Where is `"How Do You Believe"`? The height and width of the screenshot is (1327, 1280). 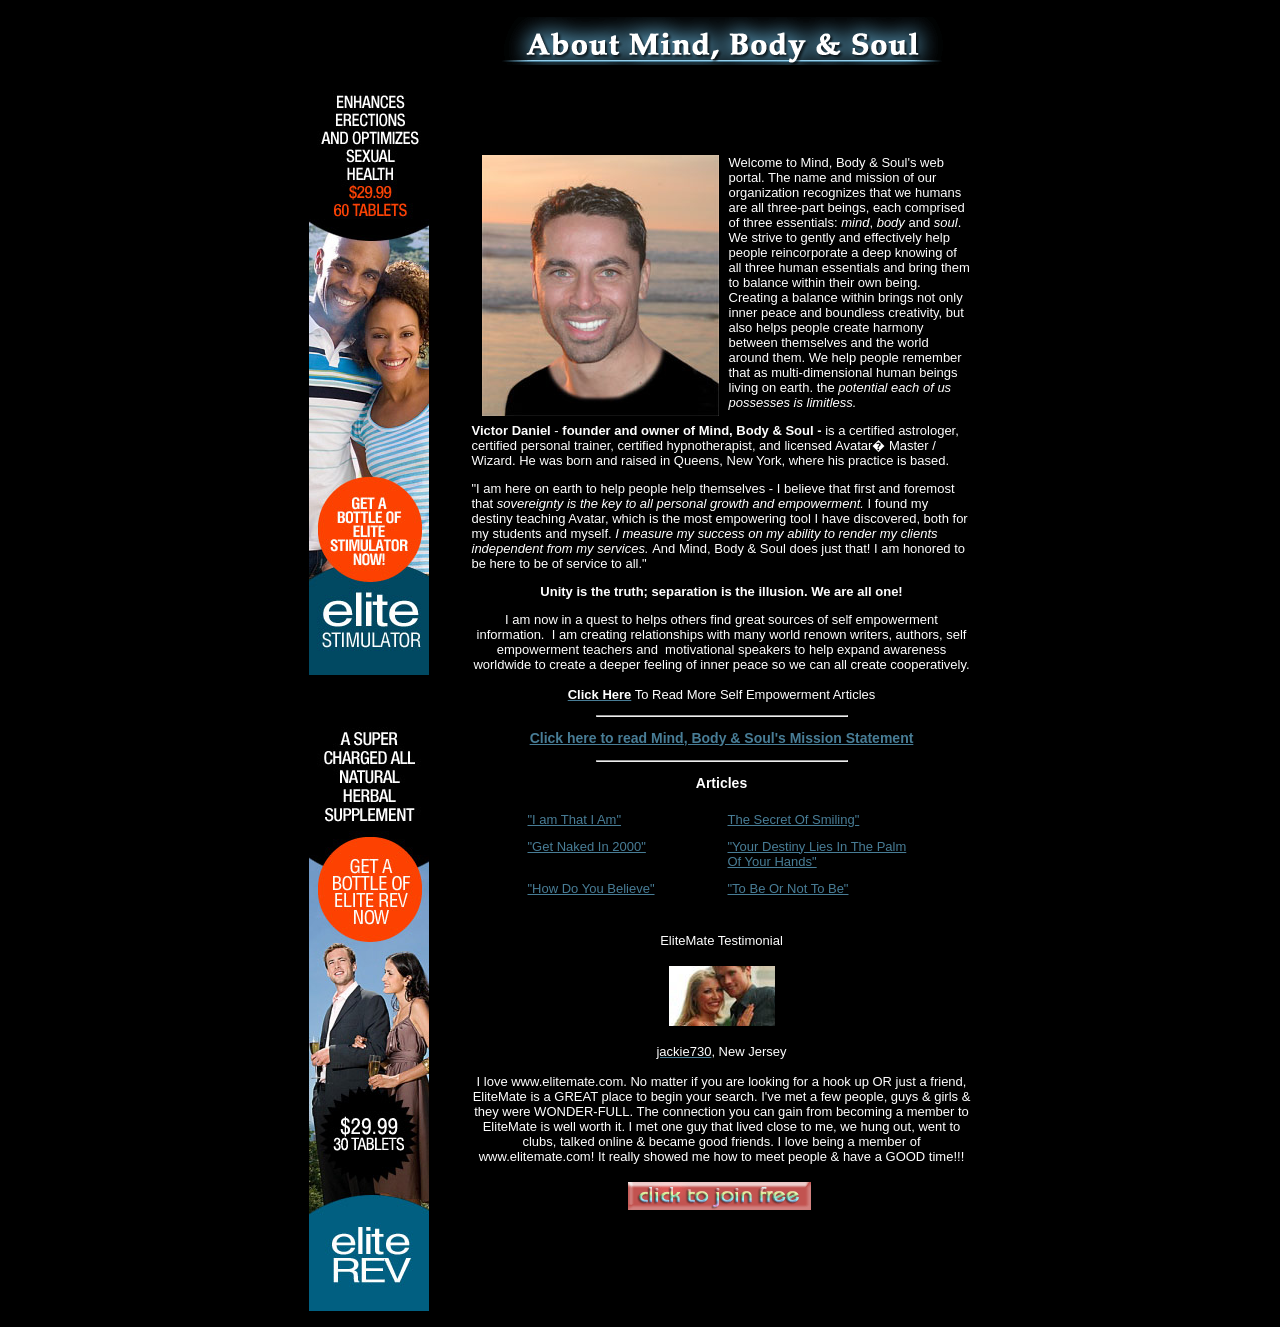
"How Do You Believe" is located at coordinates (591, 888).